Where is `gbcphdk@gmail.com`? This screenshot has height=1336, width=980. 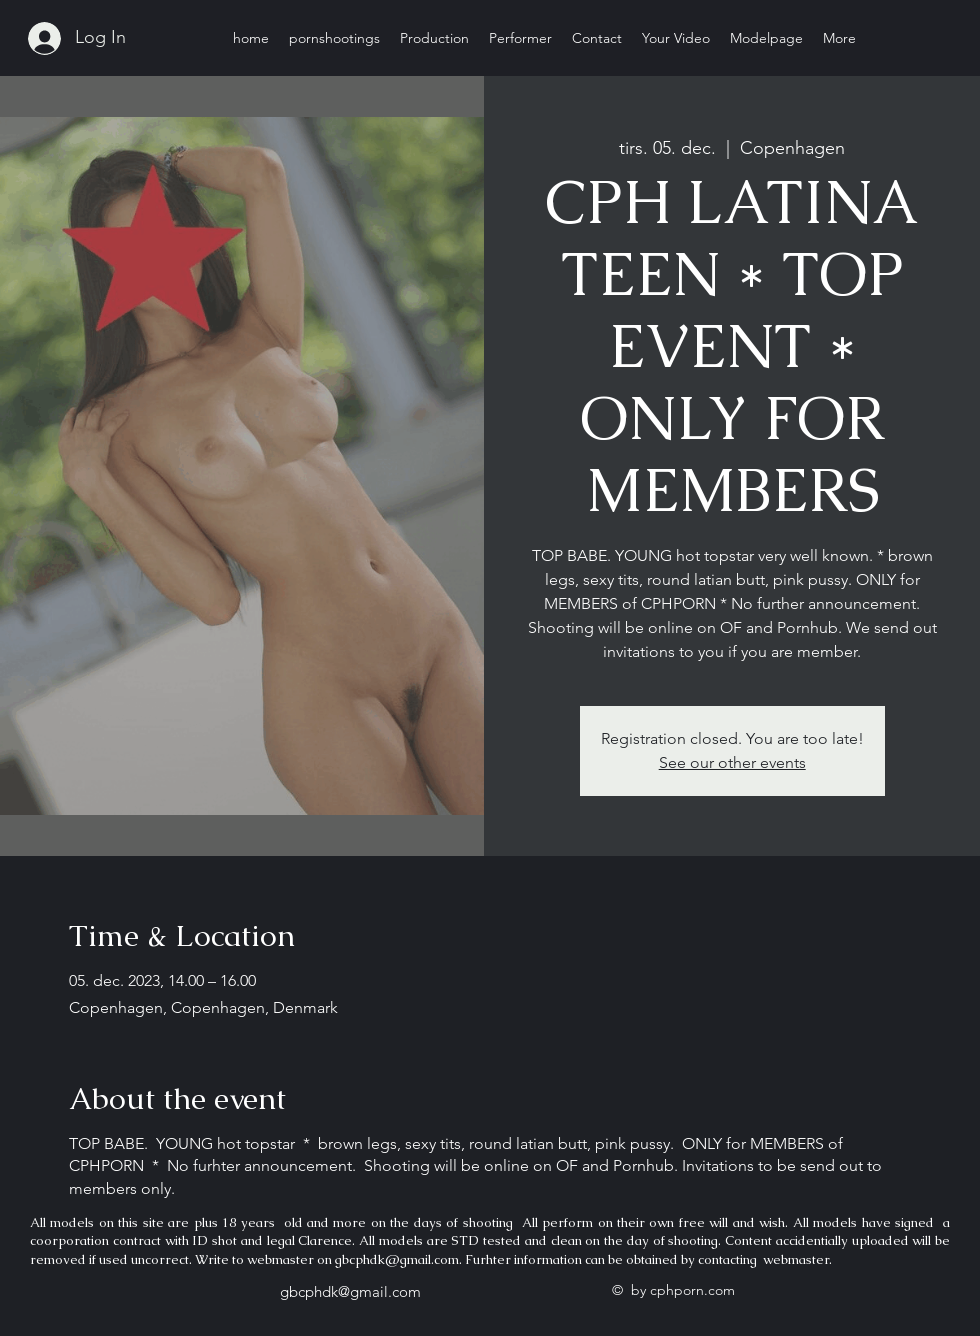 gbcphdk@gmail.com is located at coordinates (397, 1259).